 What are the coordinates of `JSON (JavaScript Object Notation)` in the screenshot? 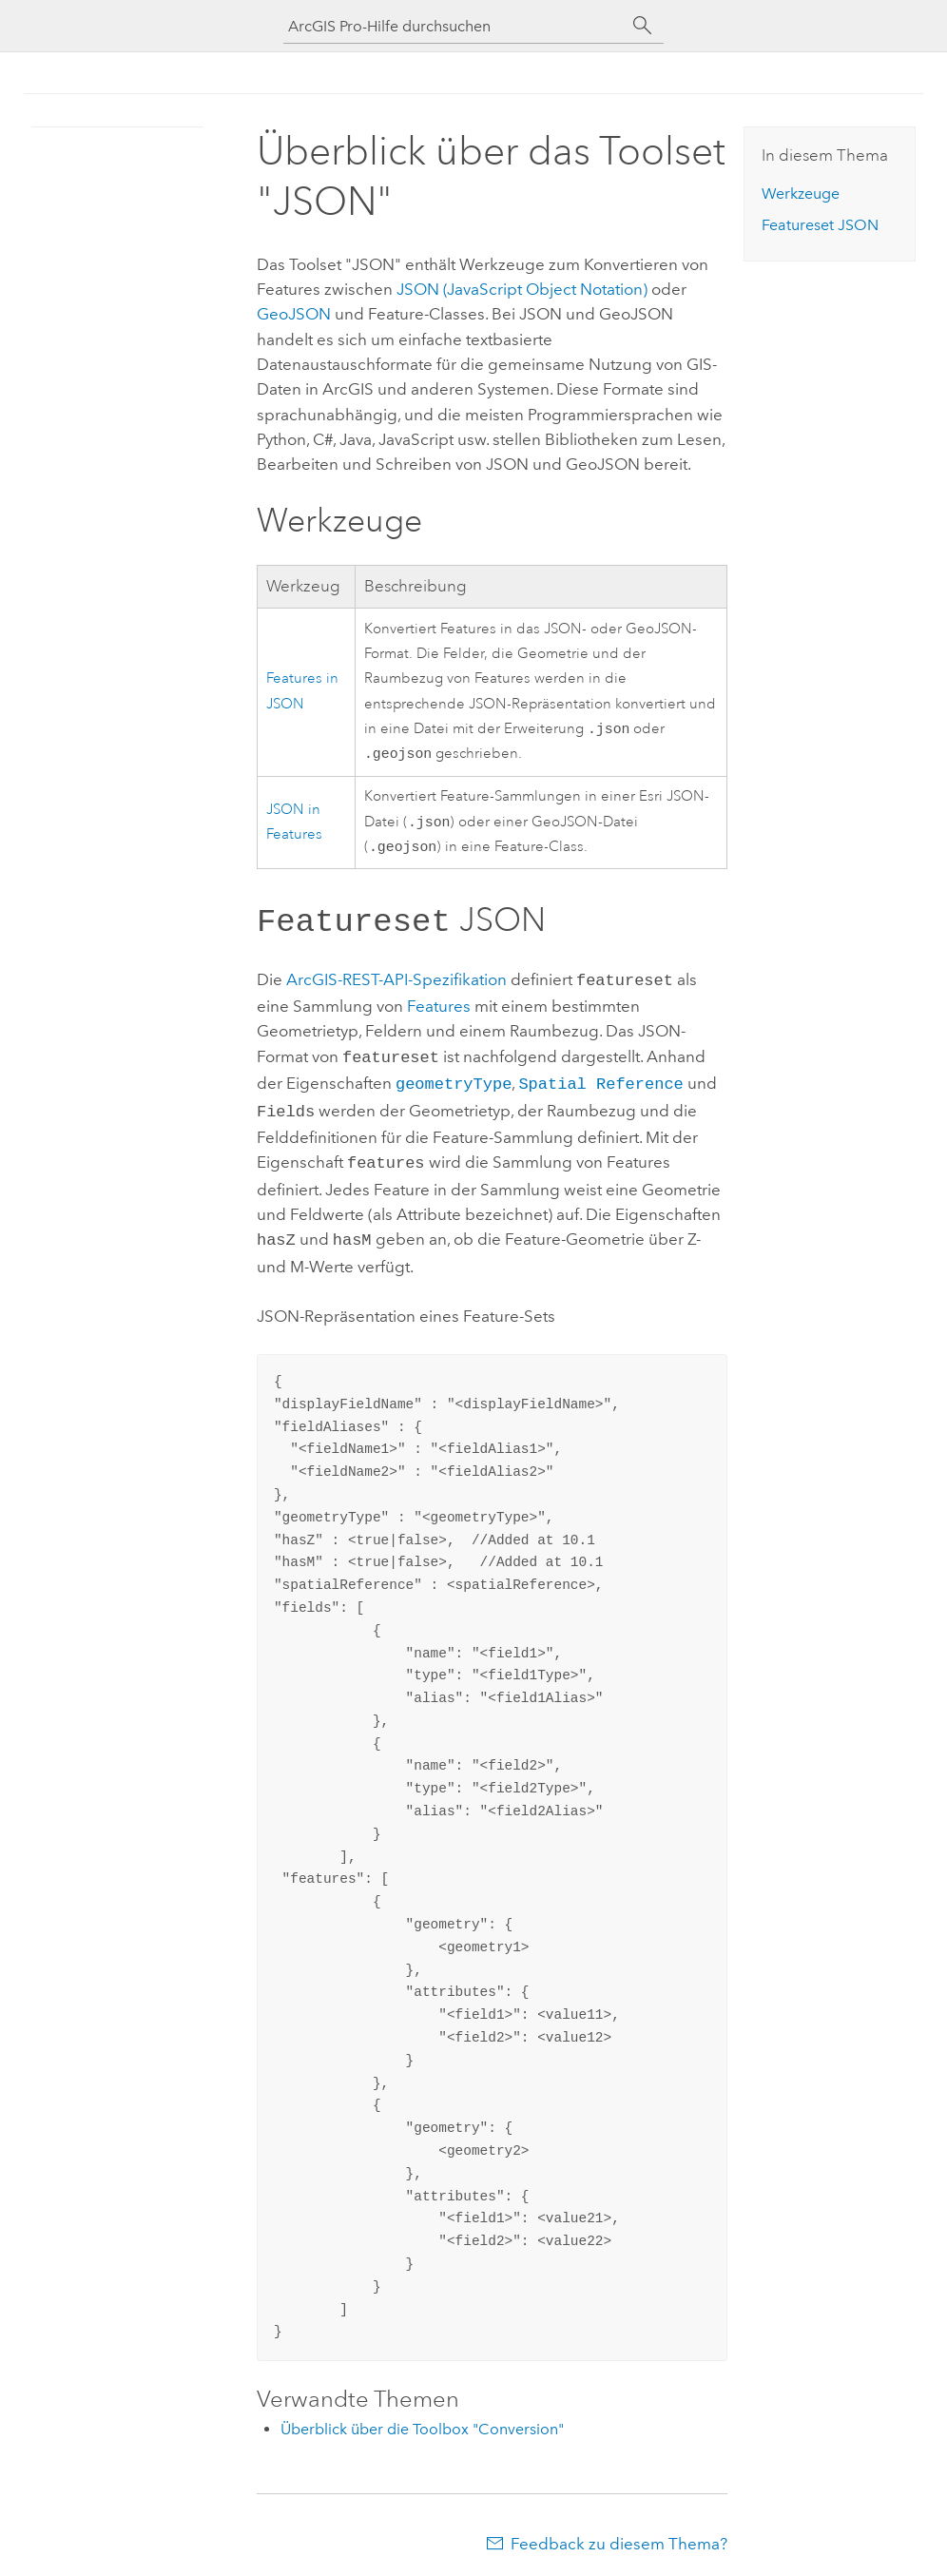 It's located at (521, 289).